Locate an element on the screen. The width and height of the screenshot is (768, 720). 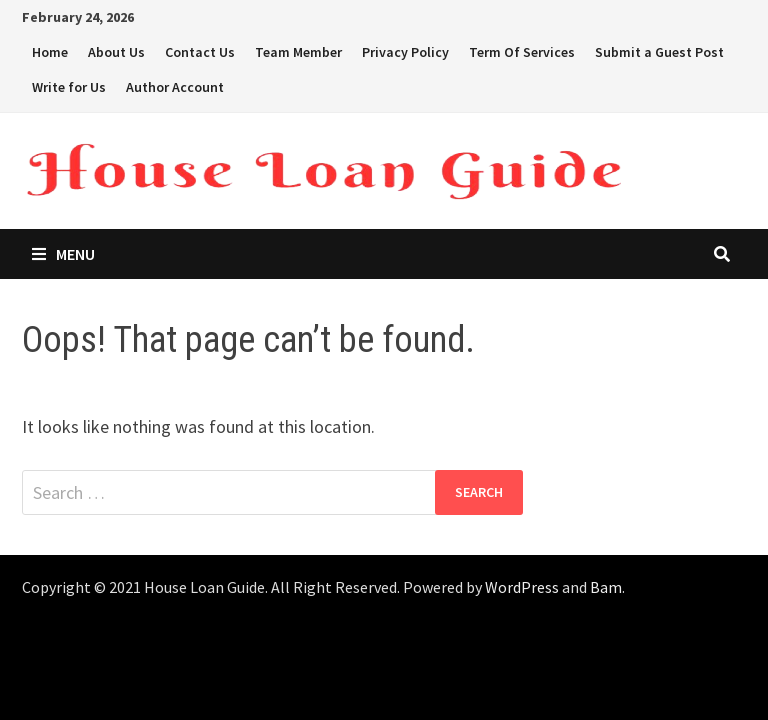
Author Account is located at coordinates (175, 87).